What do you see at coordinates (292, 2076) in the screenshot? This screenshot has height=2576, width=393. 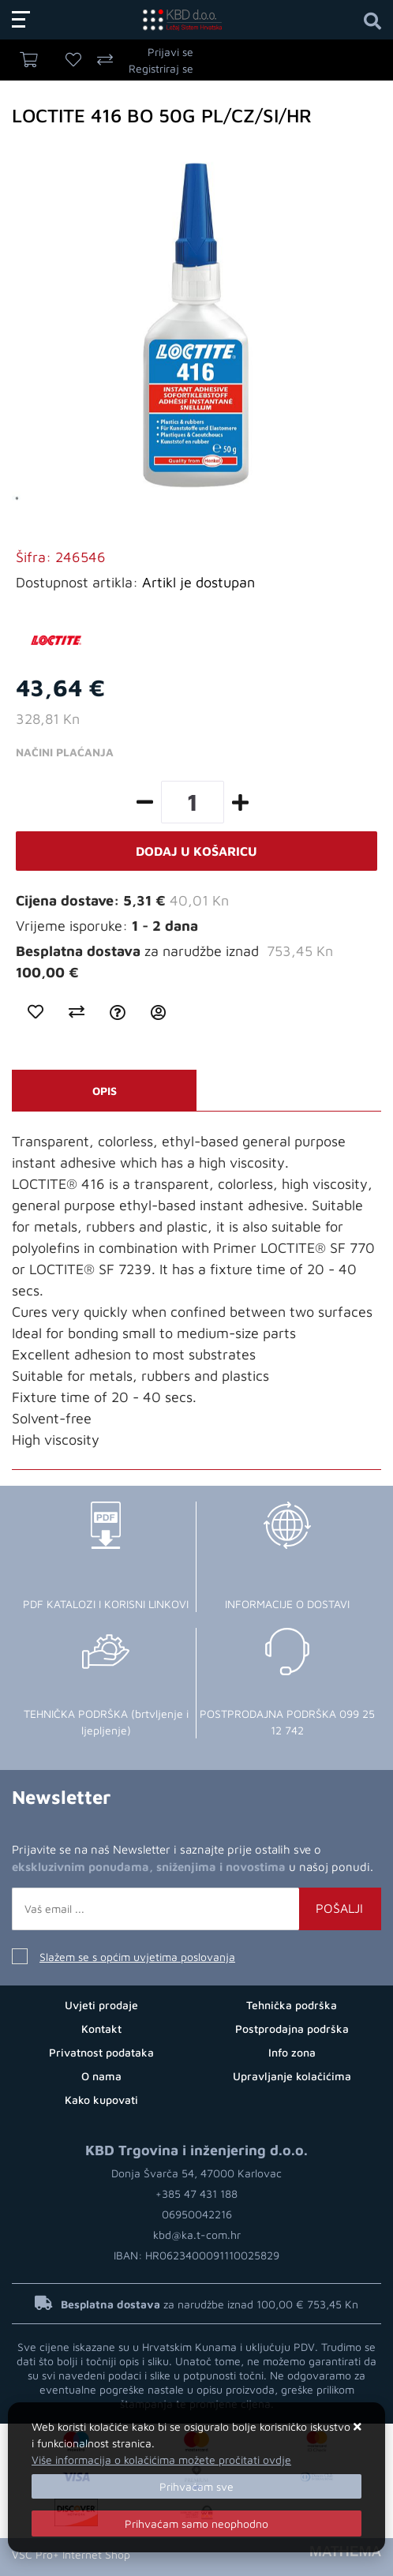 I see `Upravljanje kolačićima` at bounding box center [292, 2076].